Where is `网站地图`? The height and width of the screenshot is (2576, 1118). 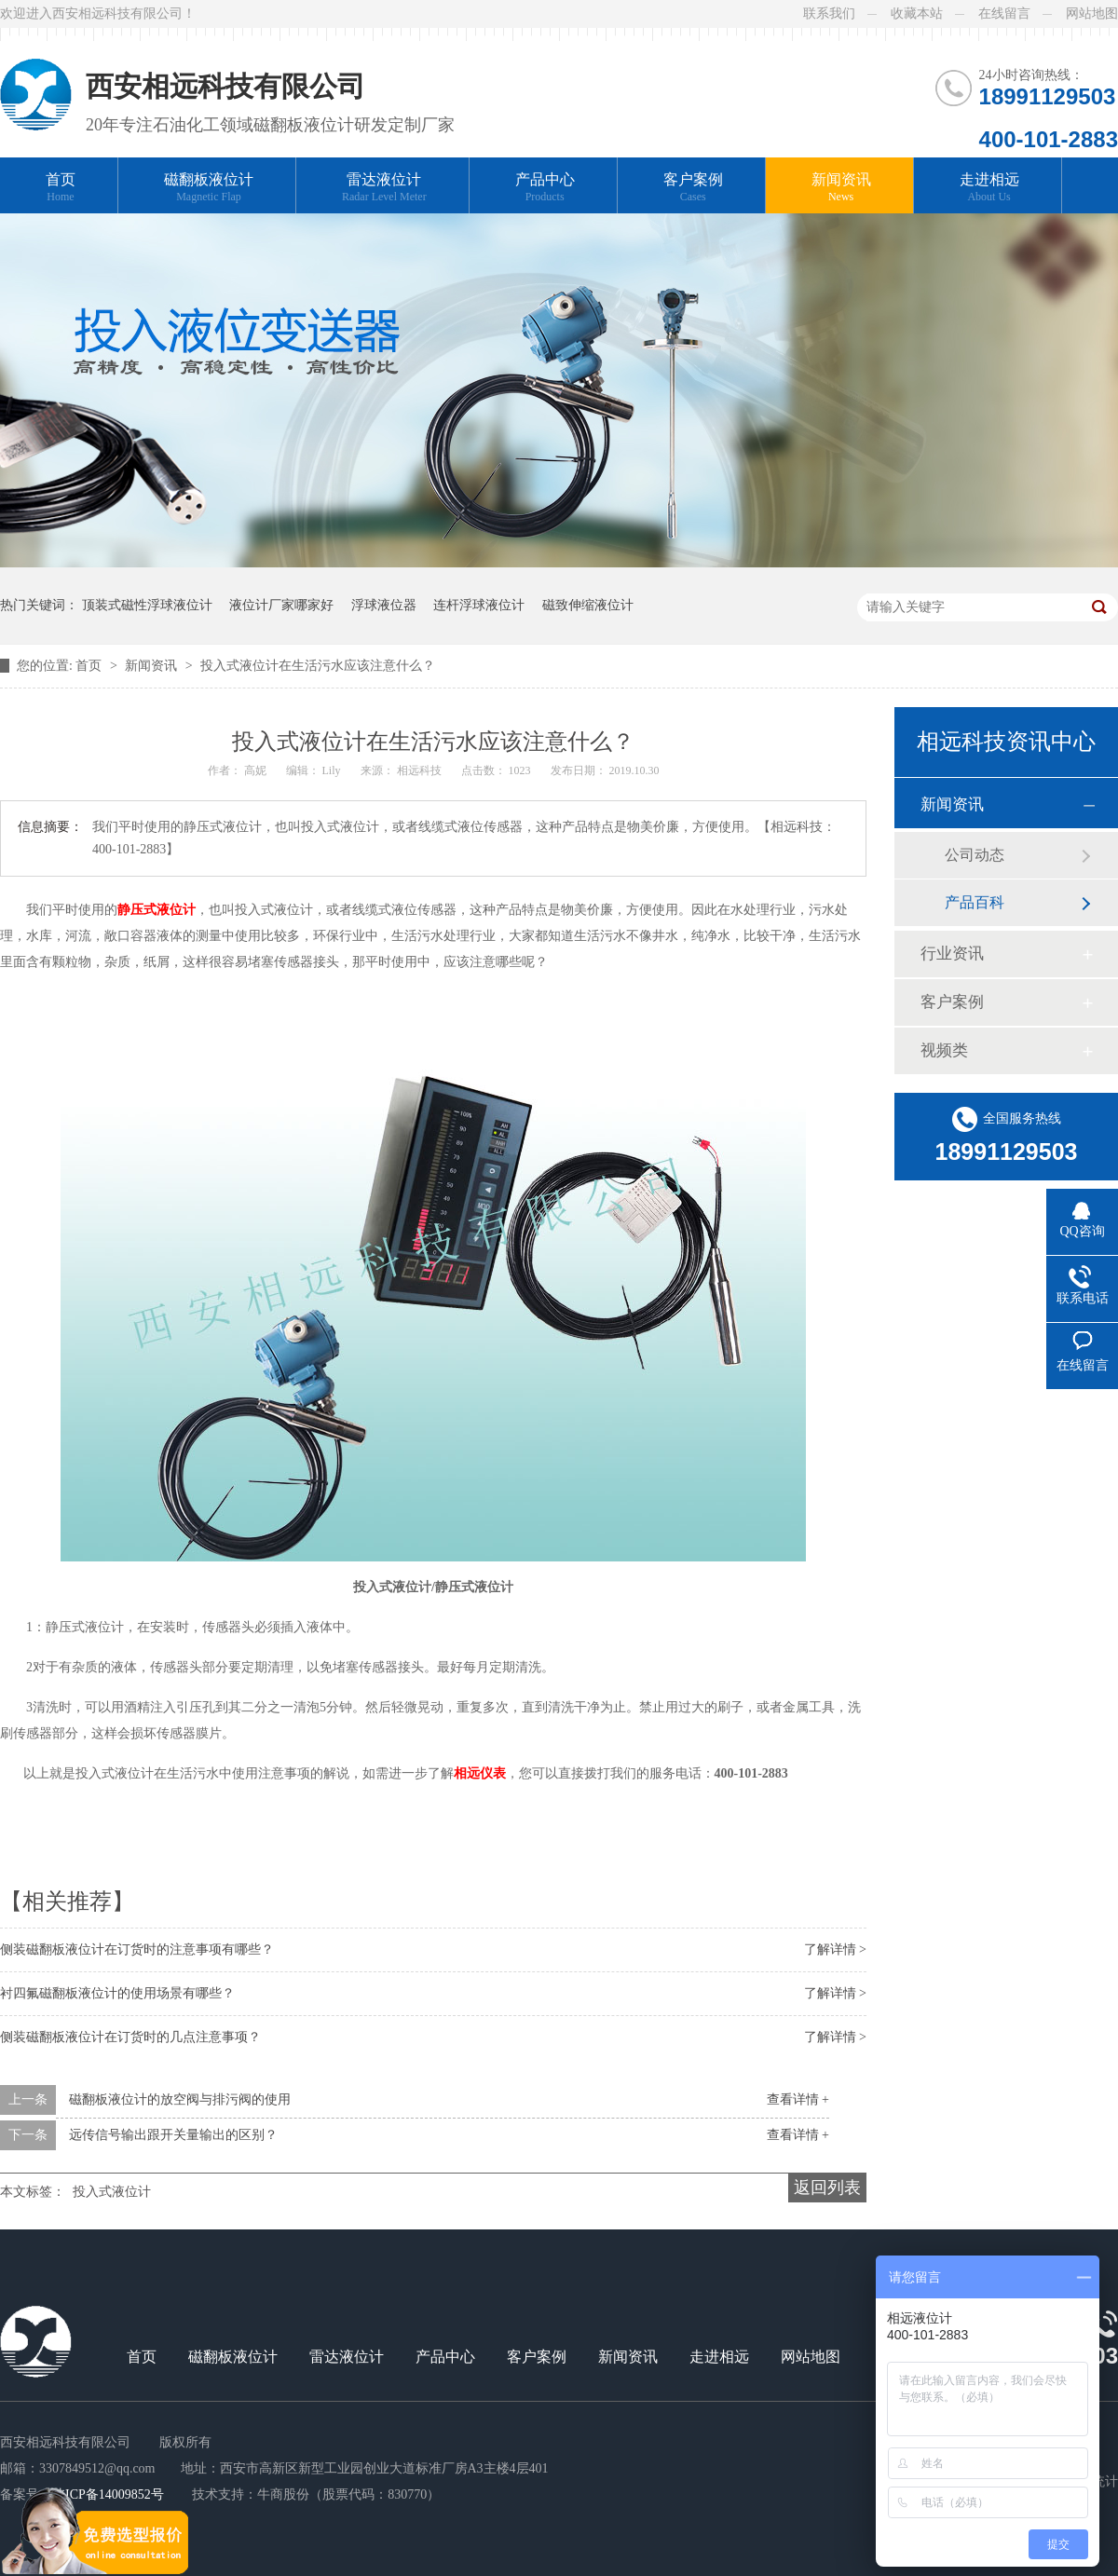
网站地图 is located at coordinates (1092, 13).